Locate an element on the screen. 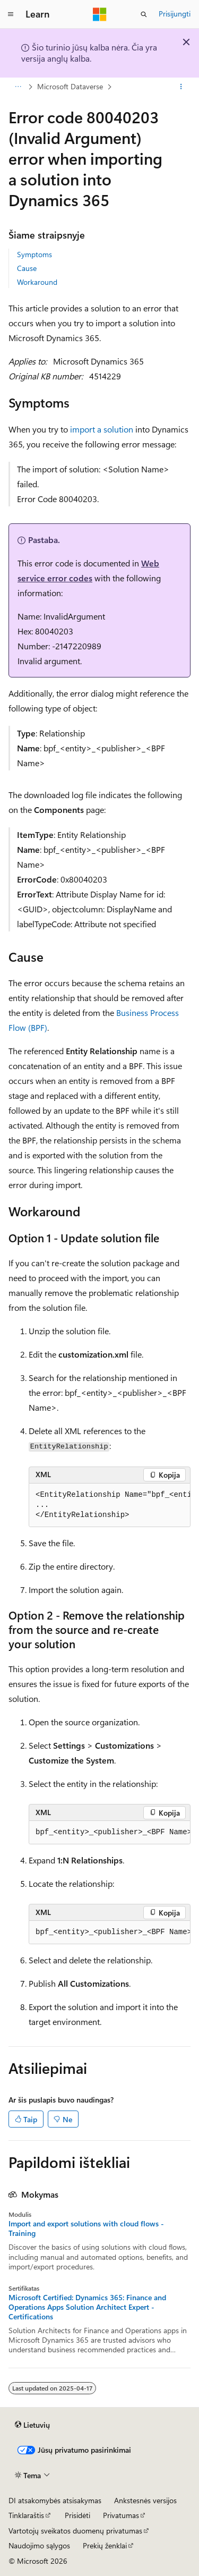 Image resolution: width=199 pixels, height=2576 pixels. Workaround is located at coordinates (37, 282).